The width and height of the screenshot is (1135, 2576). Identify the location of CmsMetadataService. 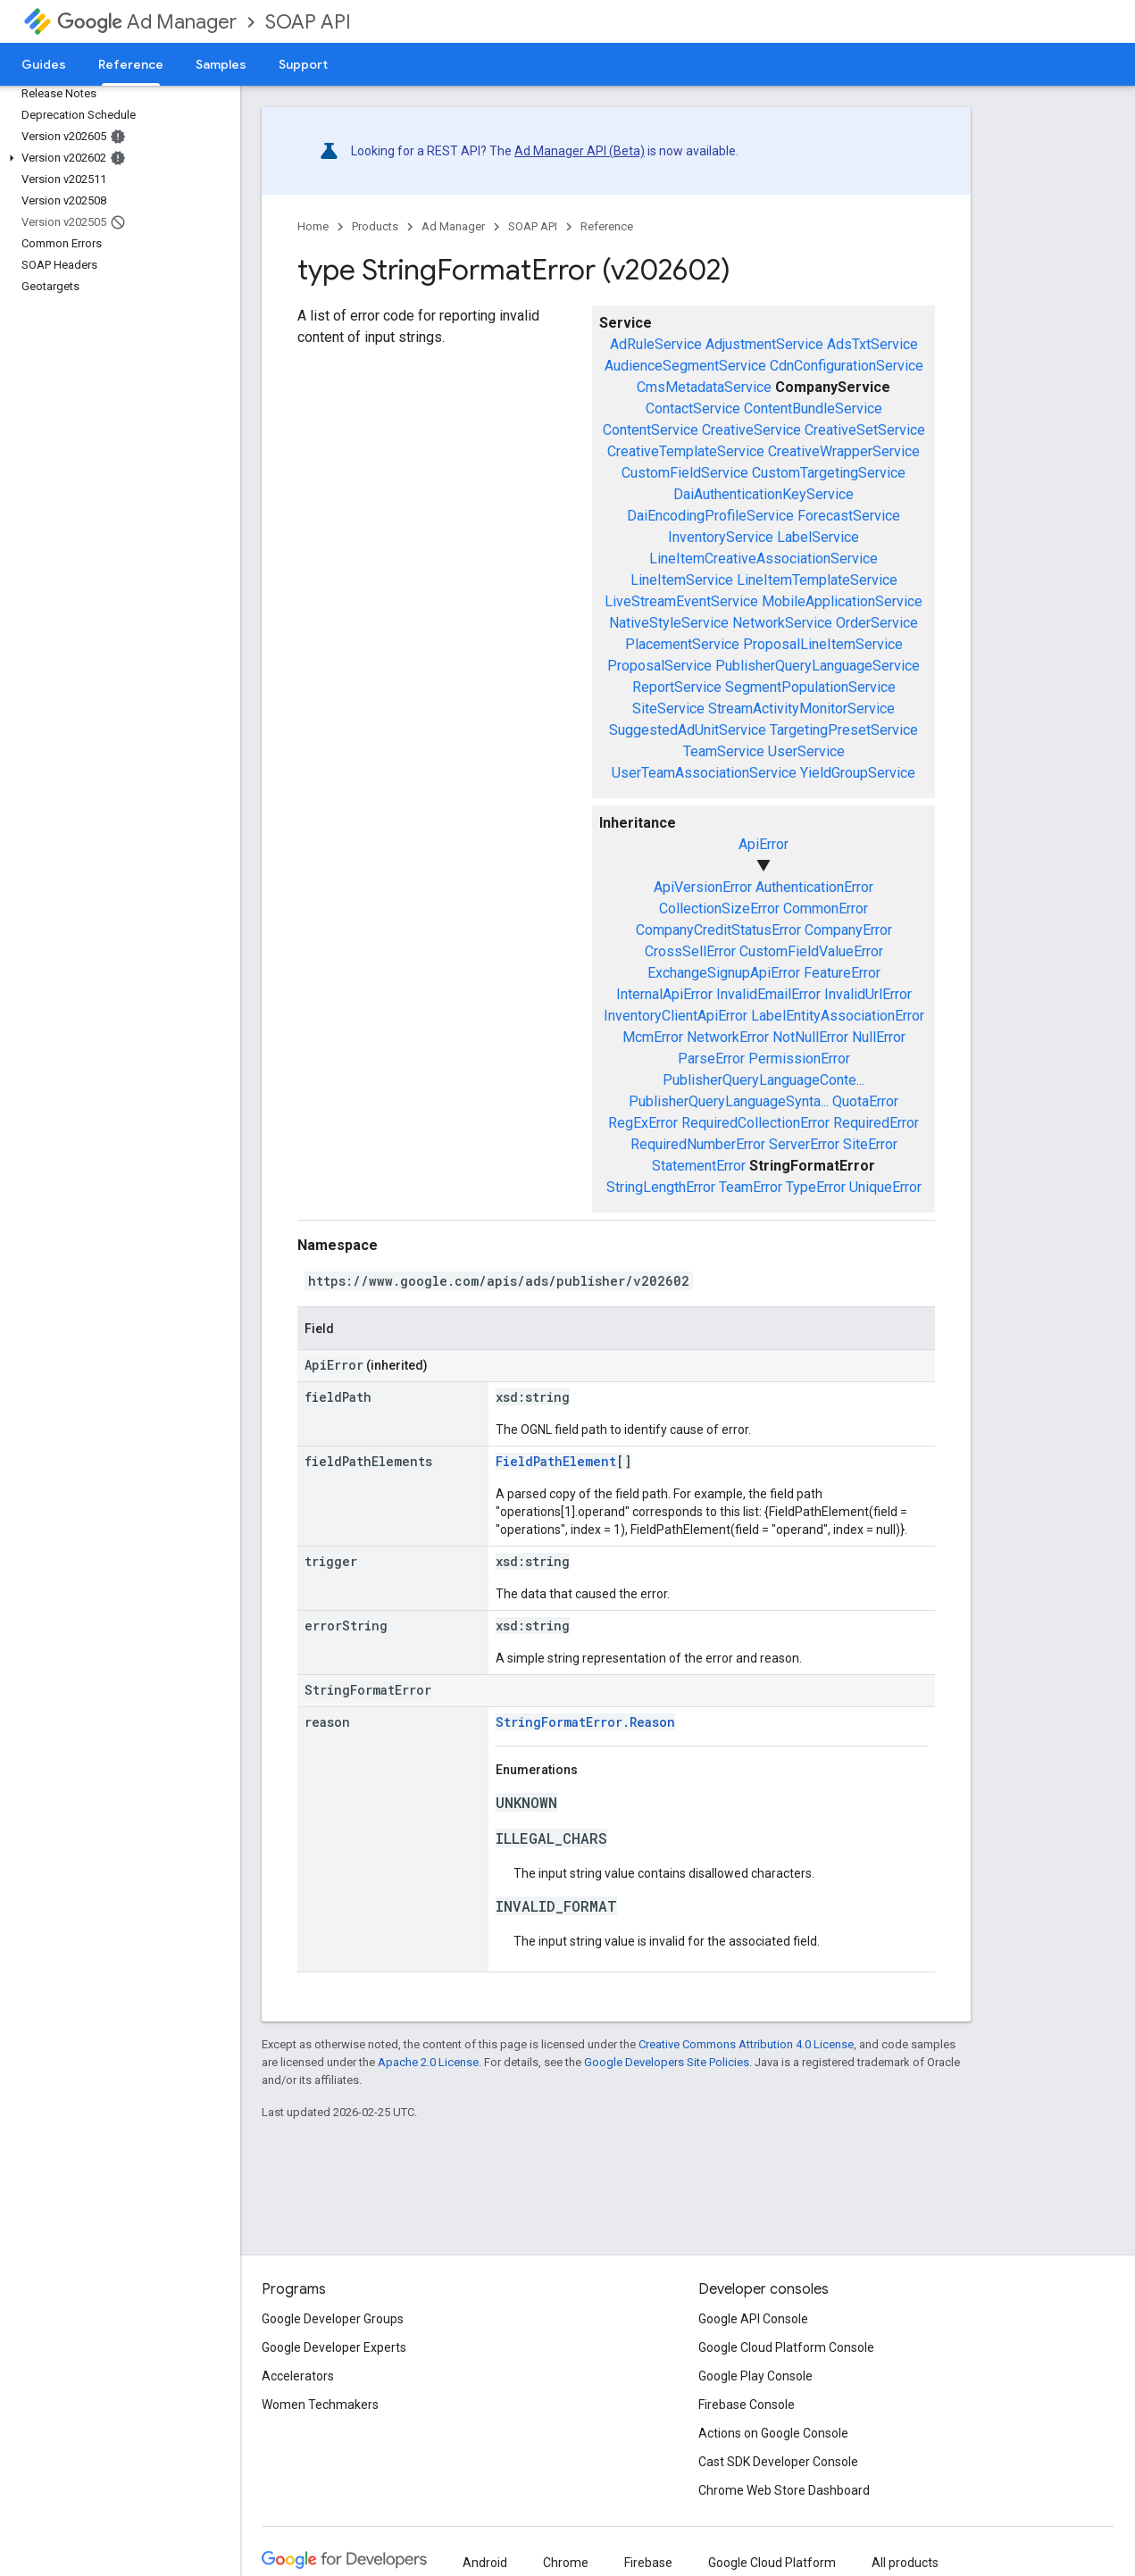
(704, 387).